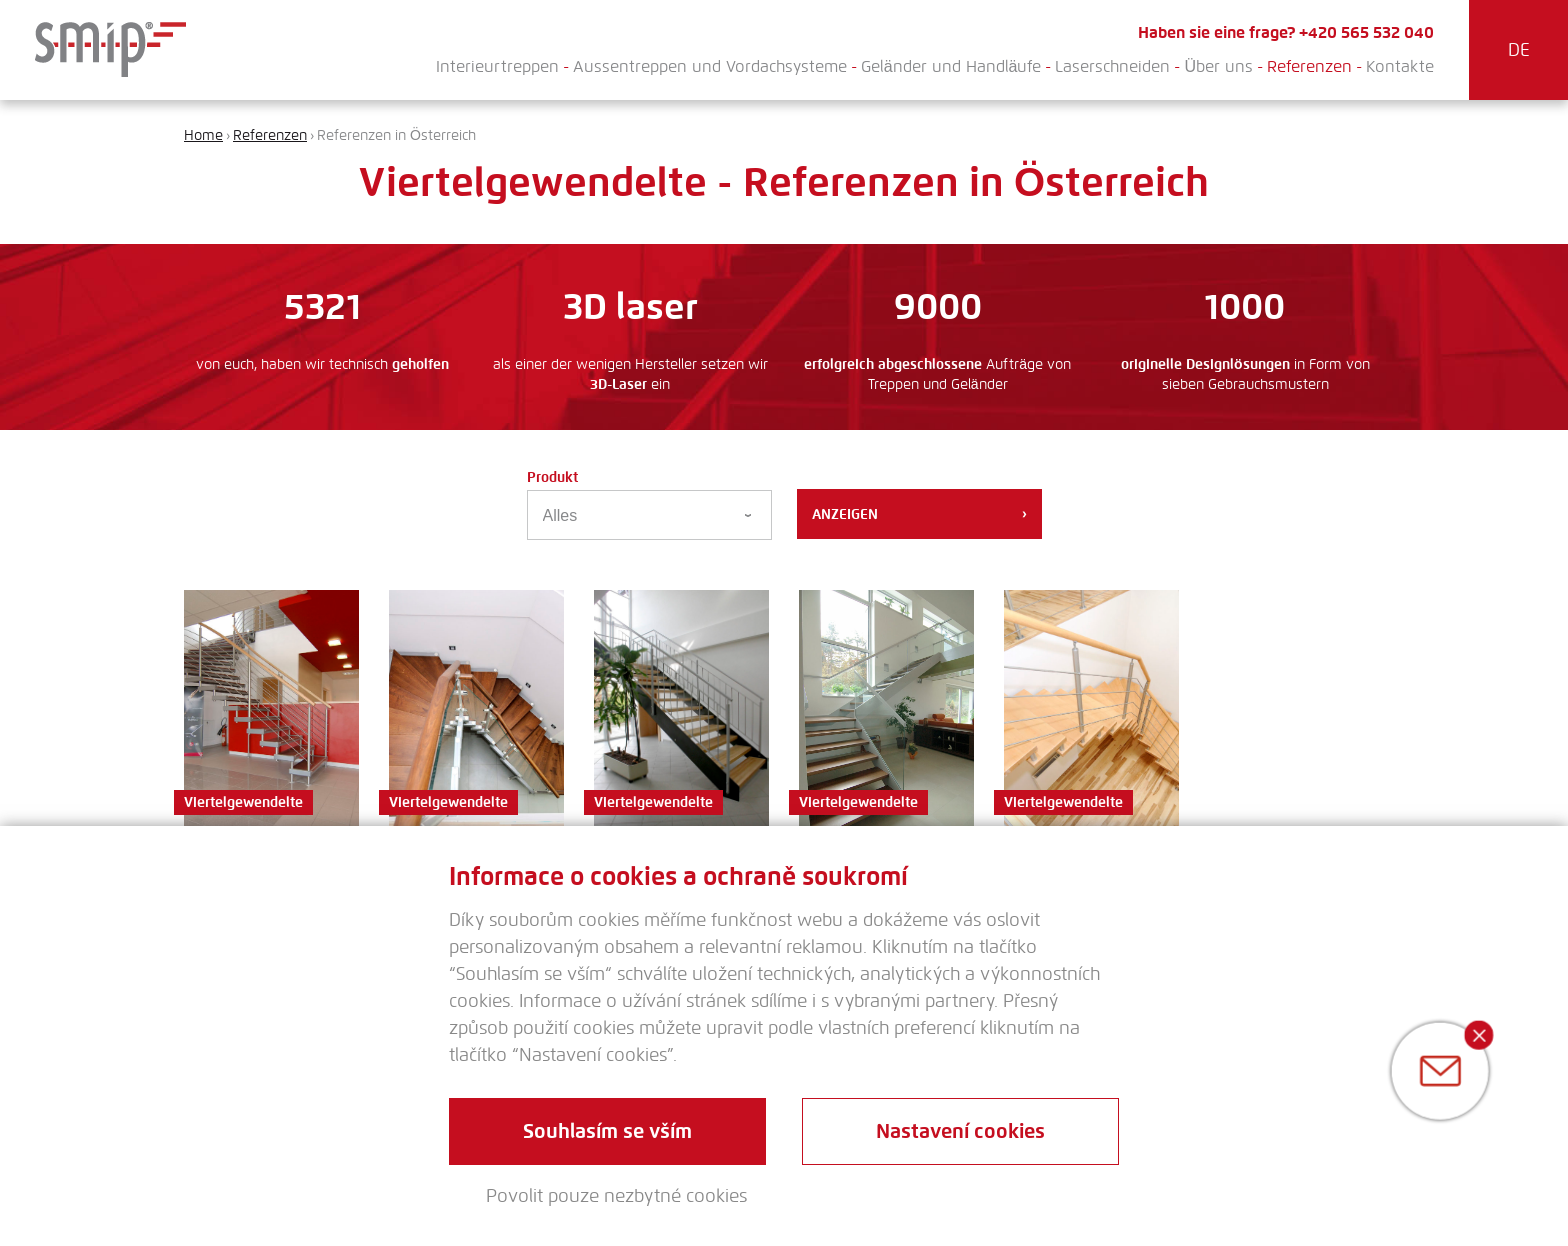 The height and width of the screenshot is (1246, 1568). What do you see at coordinates (1112, 66) in the screenshot?
I see `Laserschneiden` at bounding box center [1112, 66].